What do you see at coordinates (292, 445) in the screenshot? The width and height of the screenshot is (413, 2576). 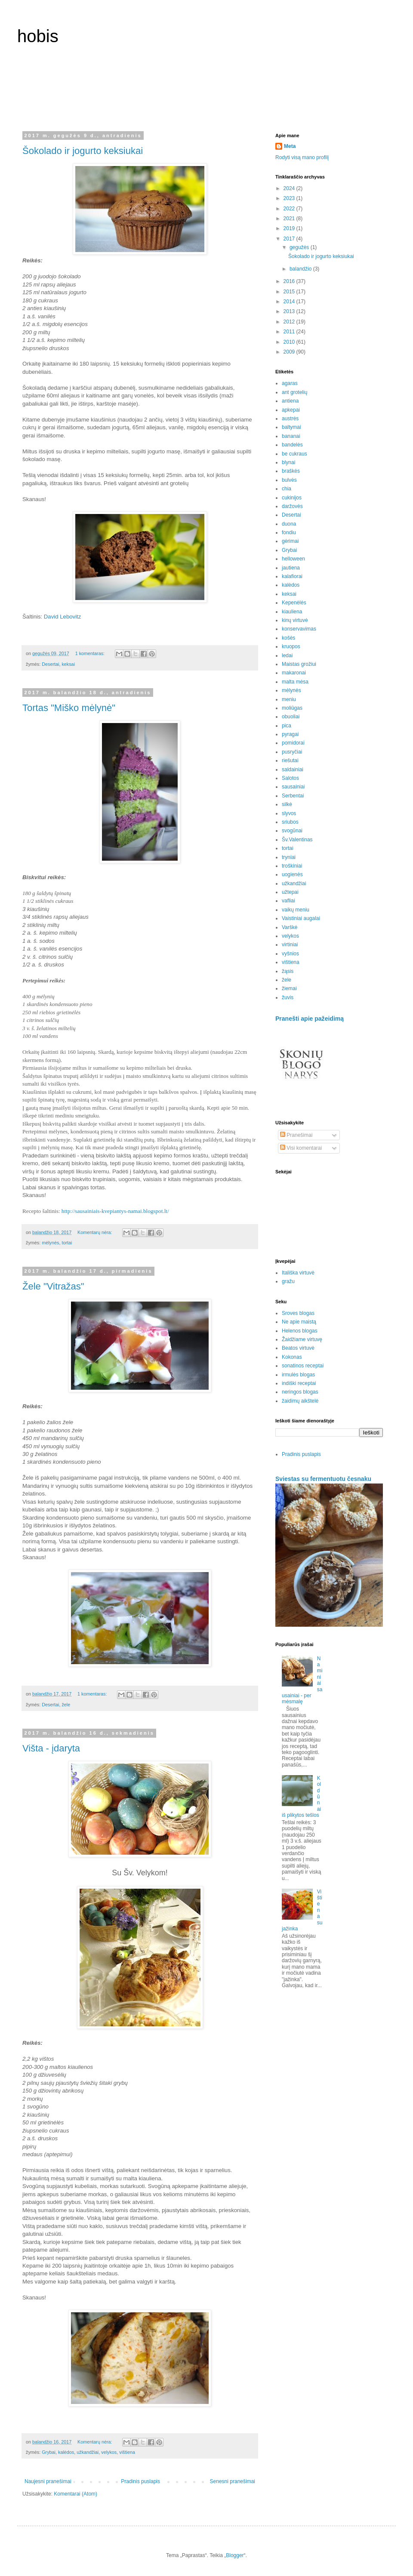 I see `bandelės` at bounding box center [292, 445].